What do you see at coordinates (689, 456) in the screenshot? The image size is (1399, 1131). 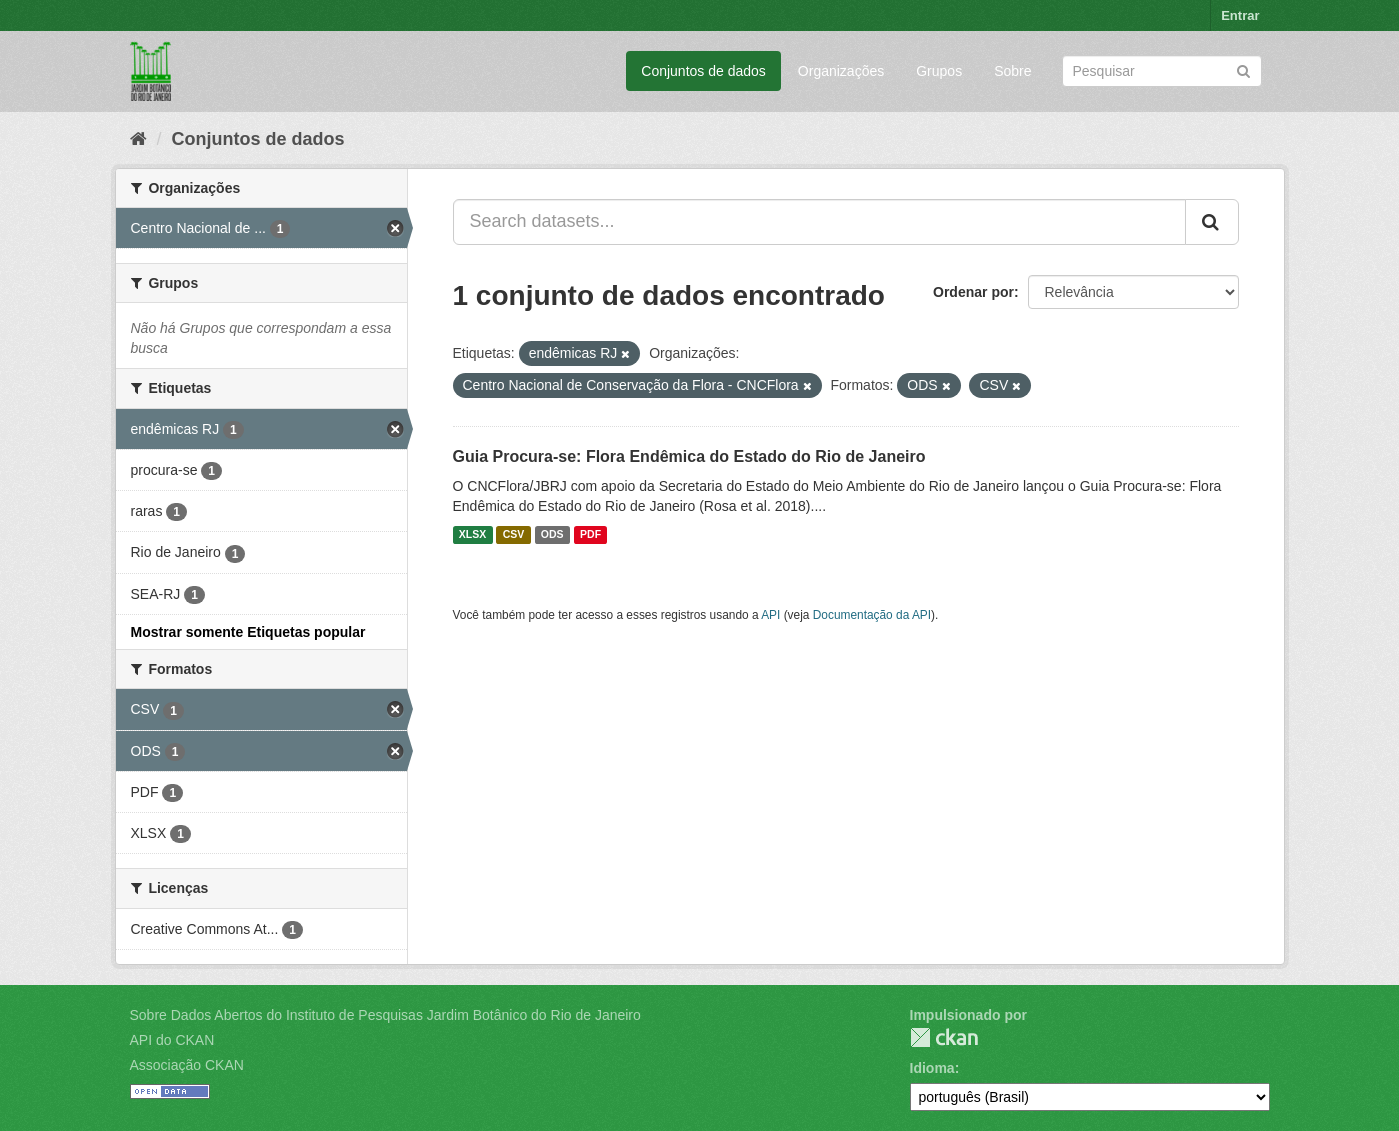 I see `Guia Procura-se: Flora Endêmica do Estado do Rio de Janeiro` at bounding box center [689, 456].